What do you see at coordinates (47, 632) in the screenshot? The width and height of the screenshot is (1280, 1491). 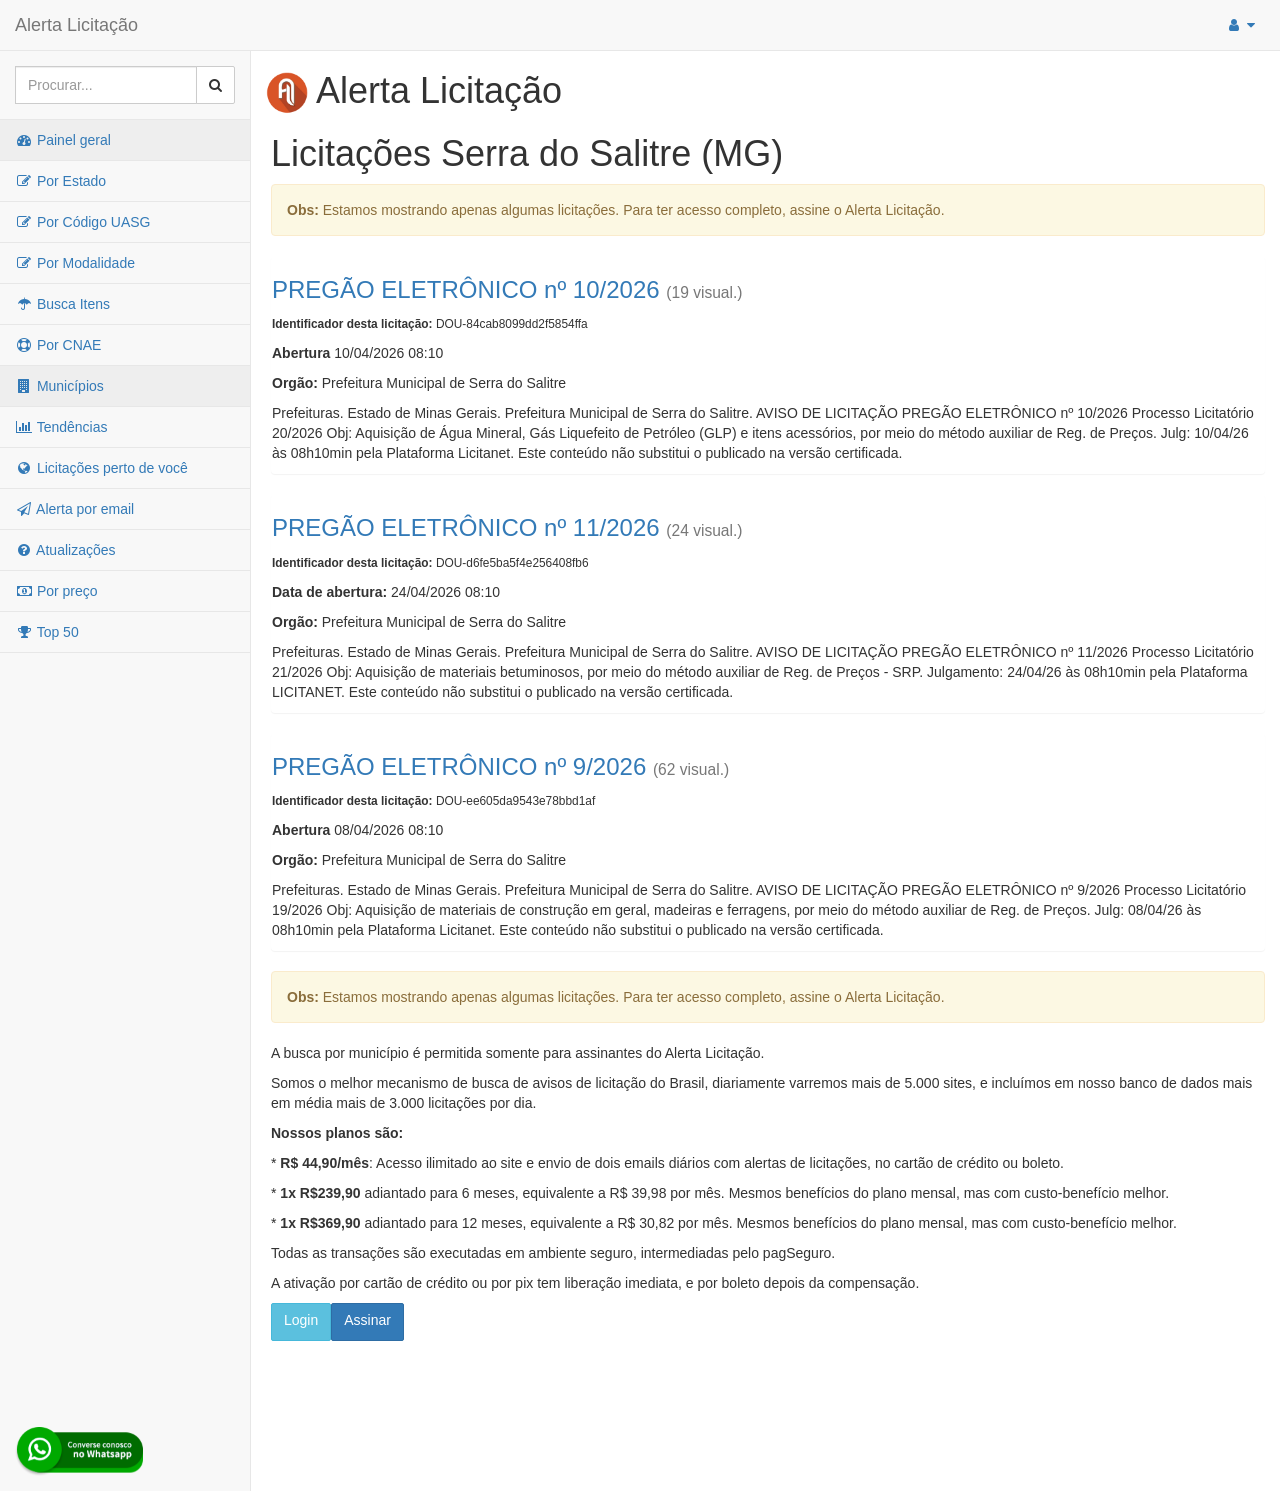 I see `Top 50` at bounding box center [47, 632].